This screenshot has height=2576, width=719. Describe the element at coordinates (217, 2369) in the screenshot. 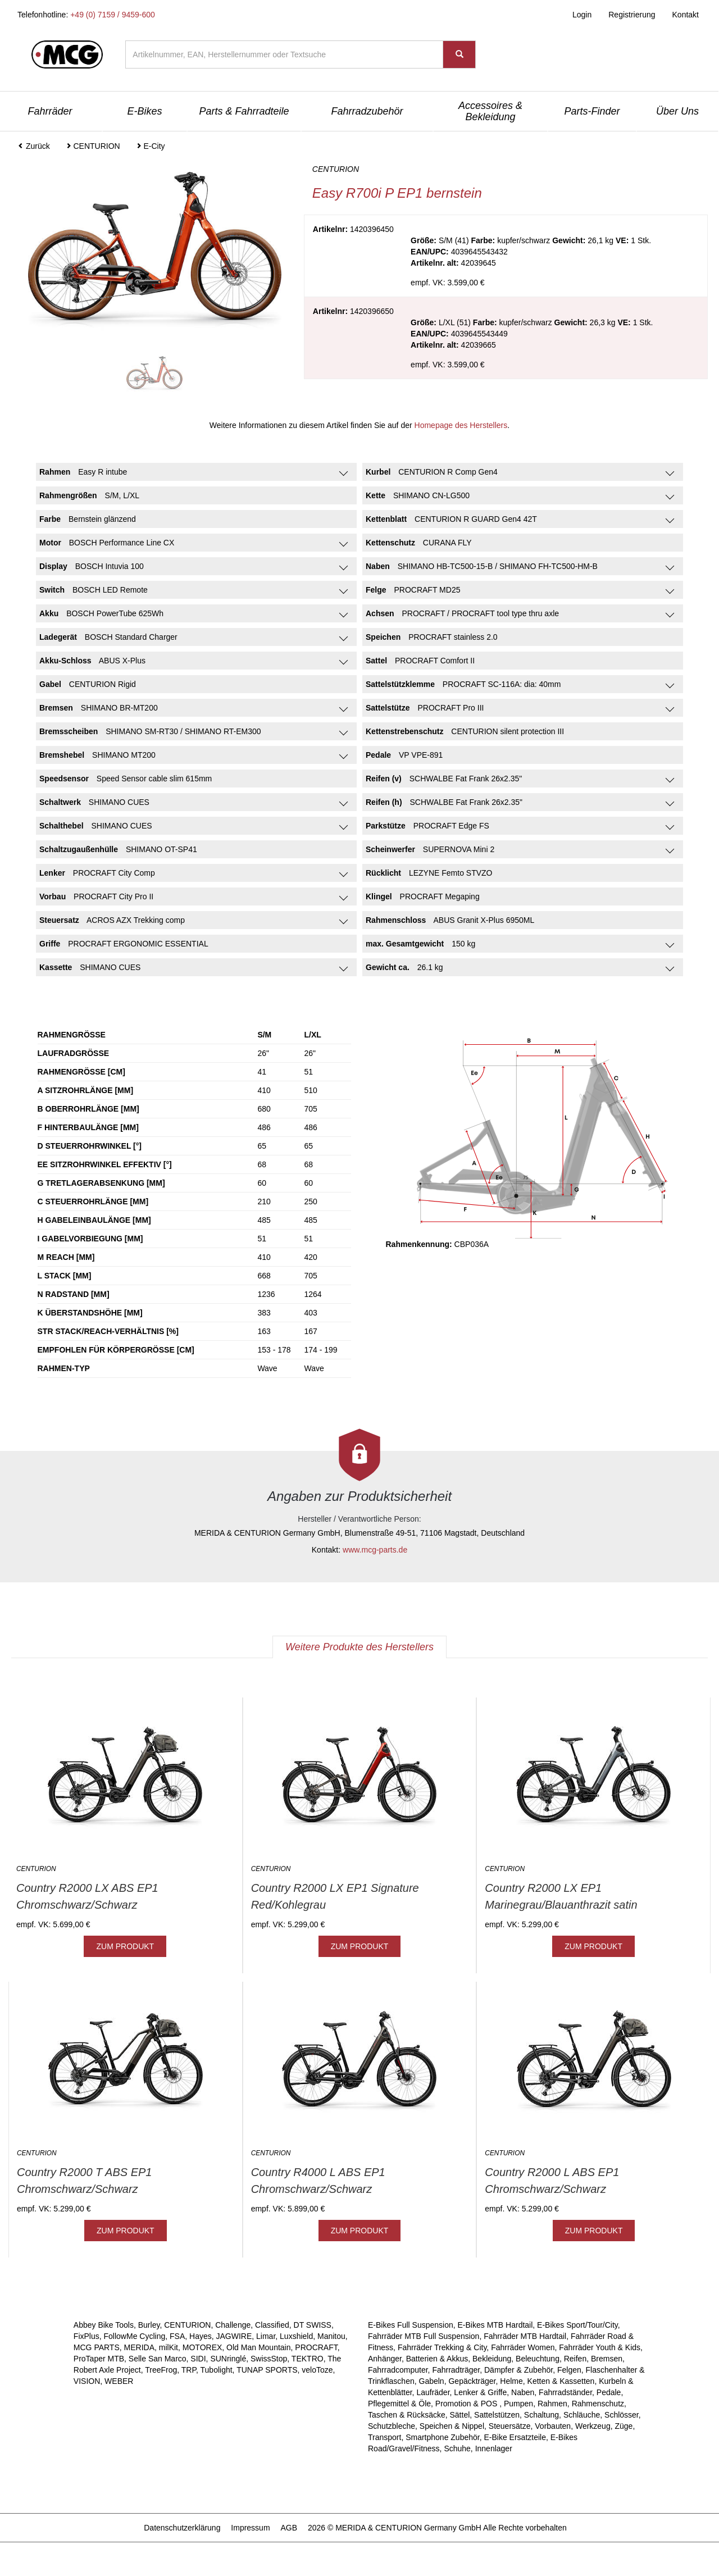

I see `Tubolight` at that location.